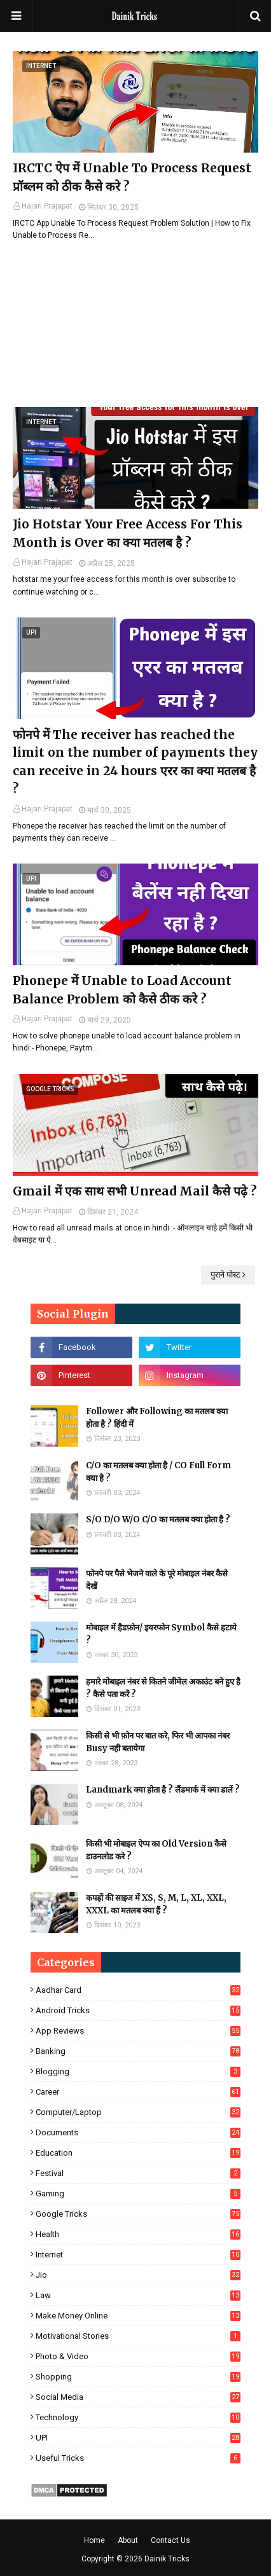 The width and height of the screenshot is (271, 2576). I want to click on Phonepe में Unable to Load Account Balance Problem को कैसे ठीक करे ?, so click(122, 990).